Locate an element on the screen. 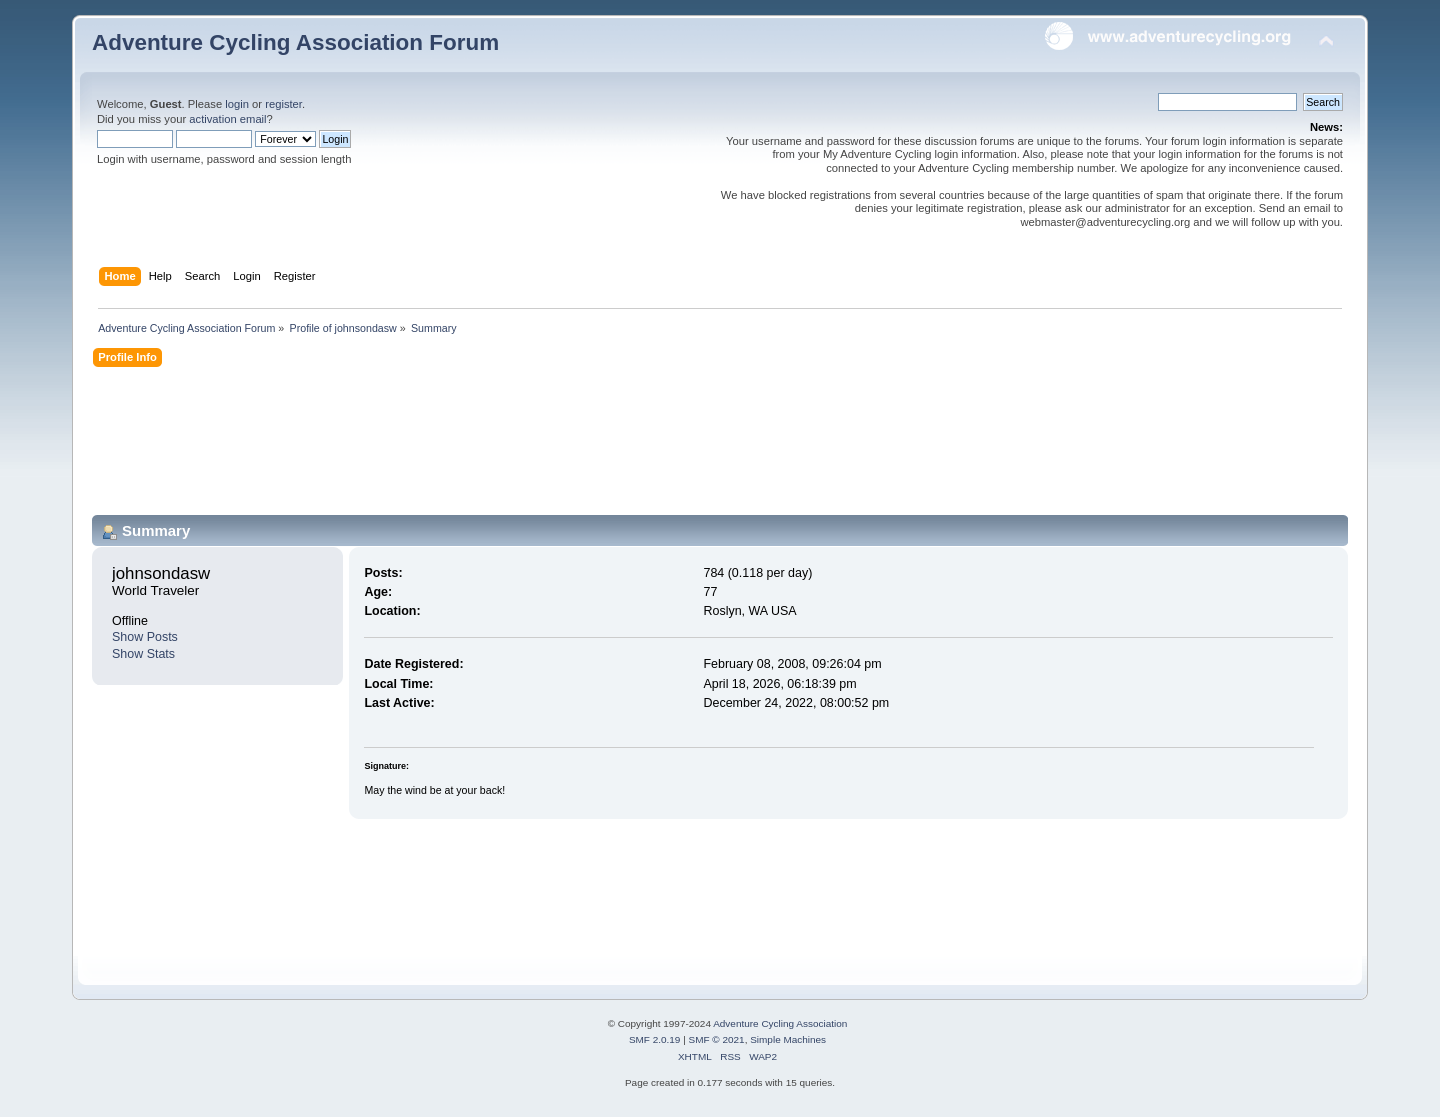  SMF 2.0.19 is located at coordinates (655, 1039).